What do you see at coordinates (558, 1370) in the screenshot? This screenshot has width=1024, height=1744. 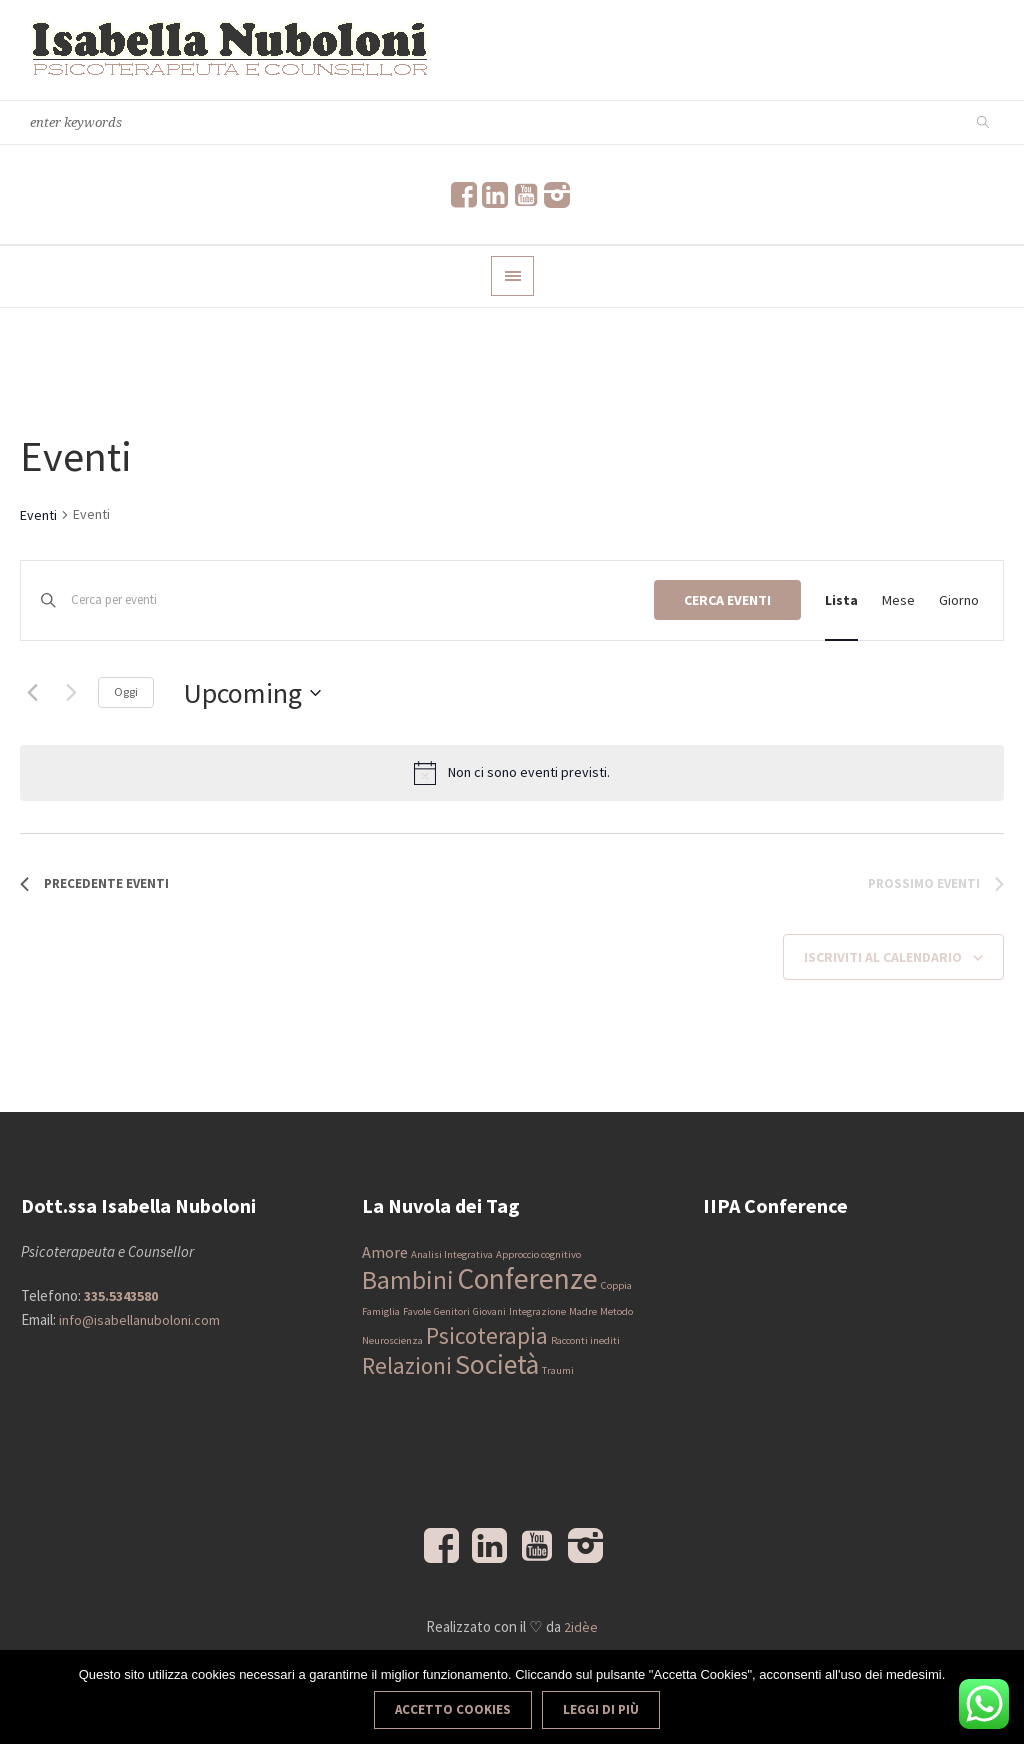 I see `Traumi [Traumi (1 elemento)]` at bounding box center [558, 1370].